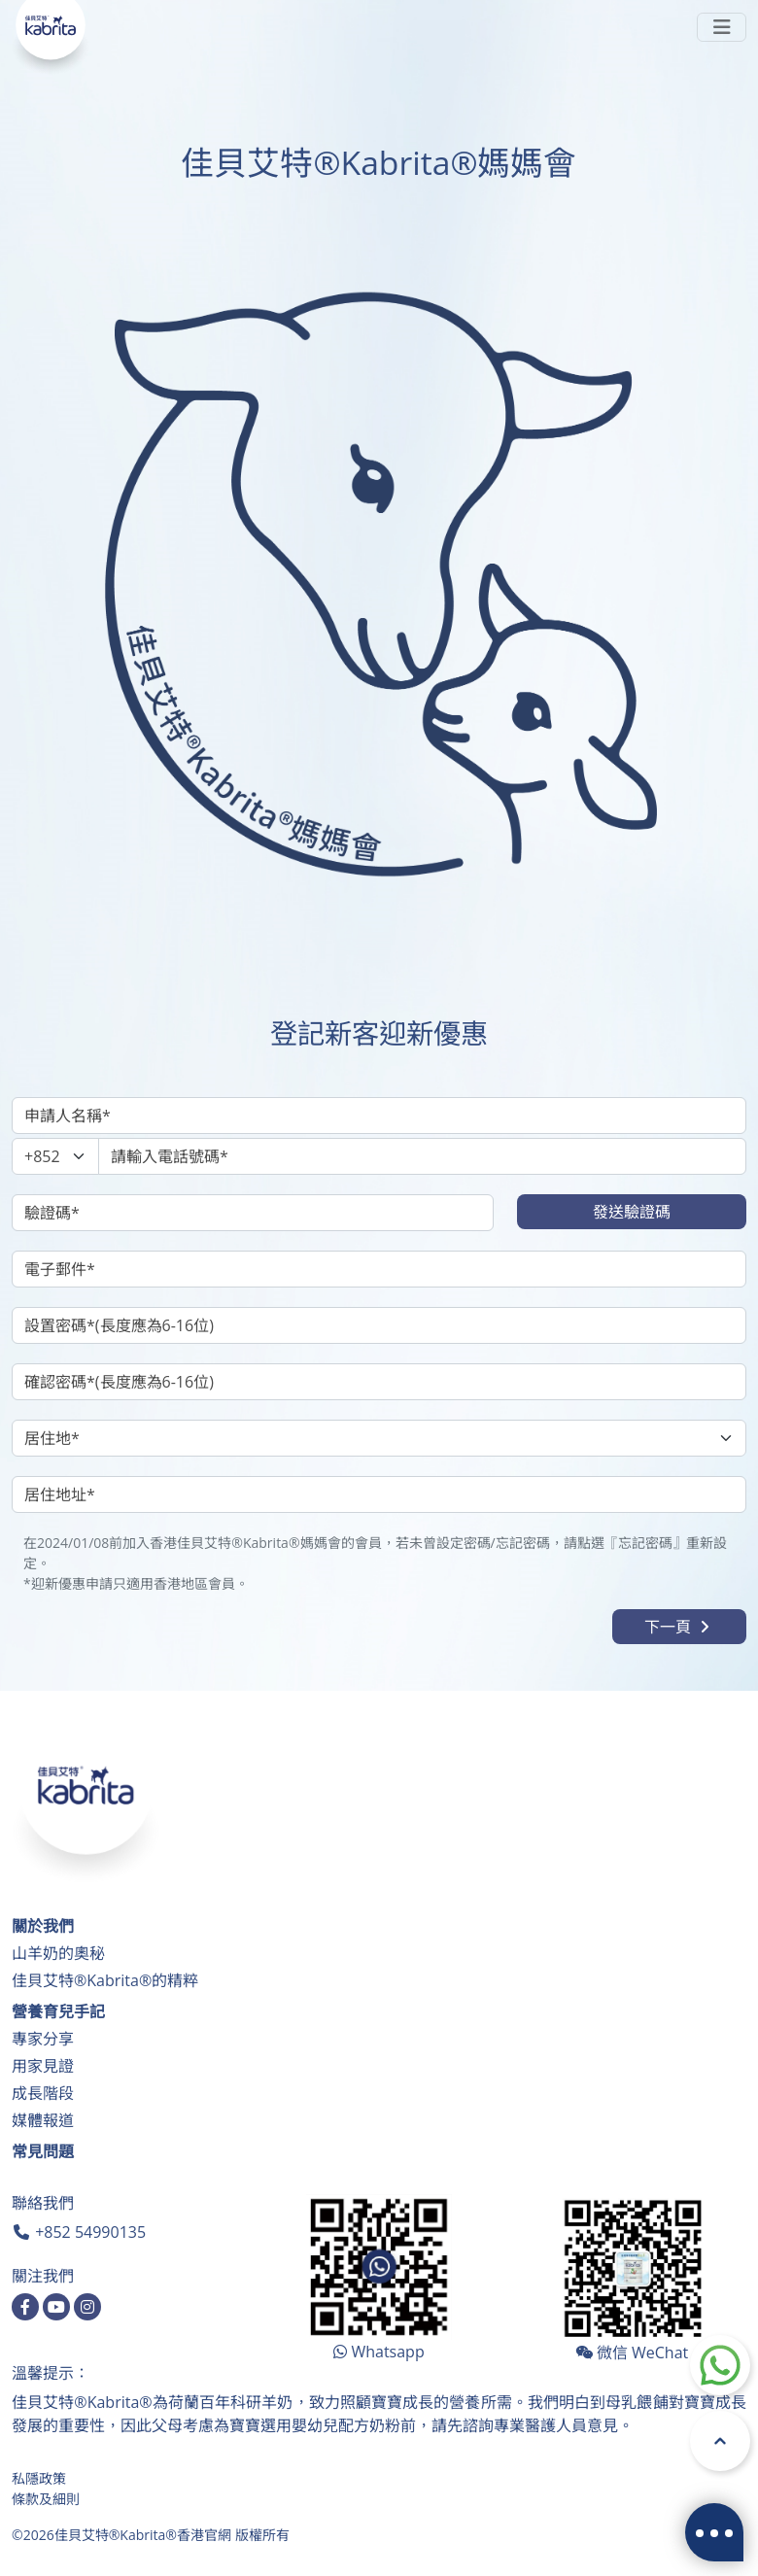 The height and width of the screenshot is (2576, 758). I want to click on [Phone Area], so click(55, 1156).